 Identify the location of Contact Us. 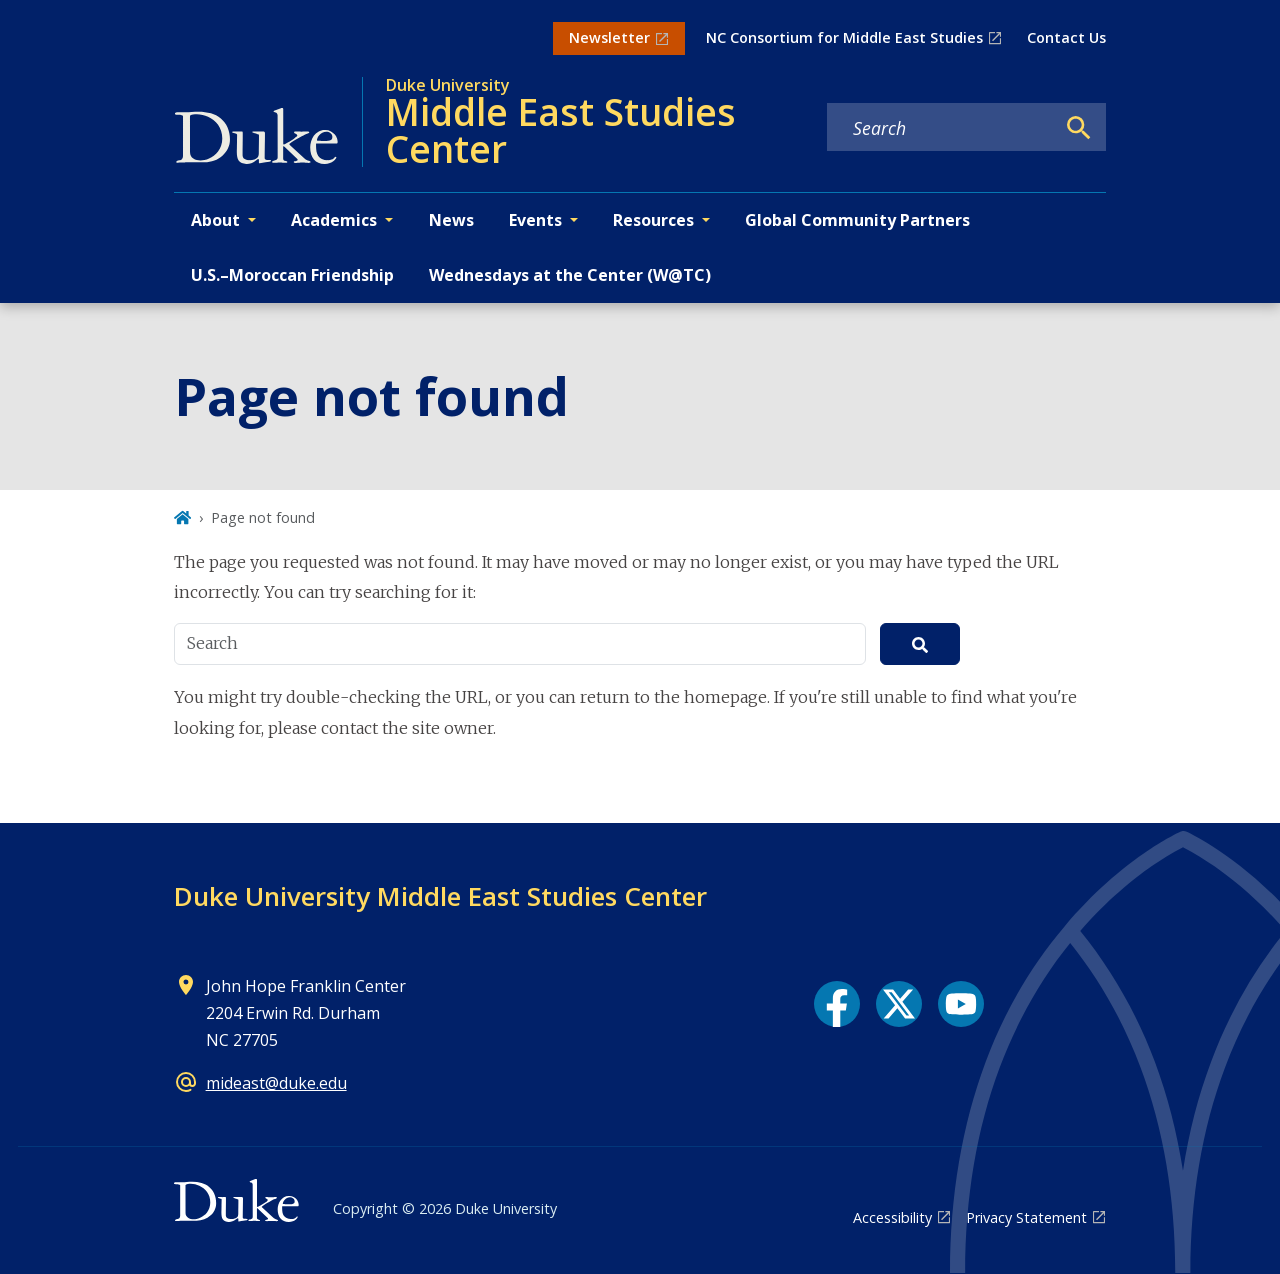
(1066, 37).